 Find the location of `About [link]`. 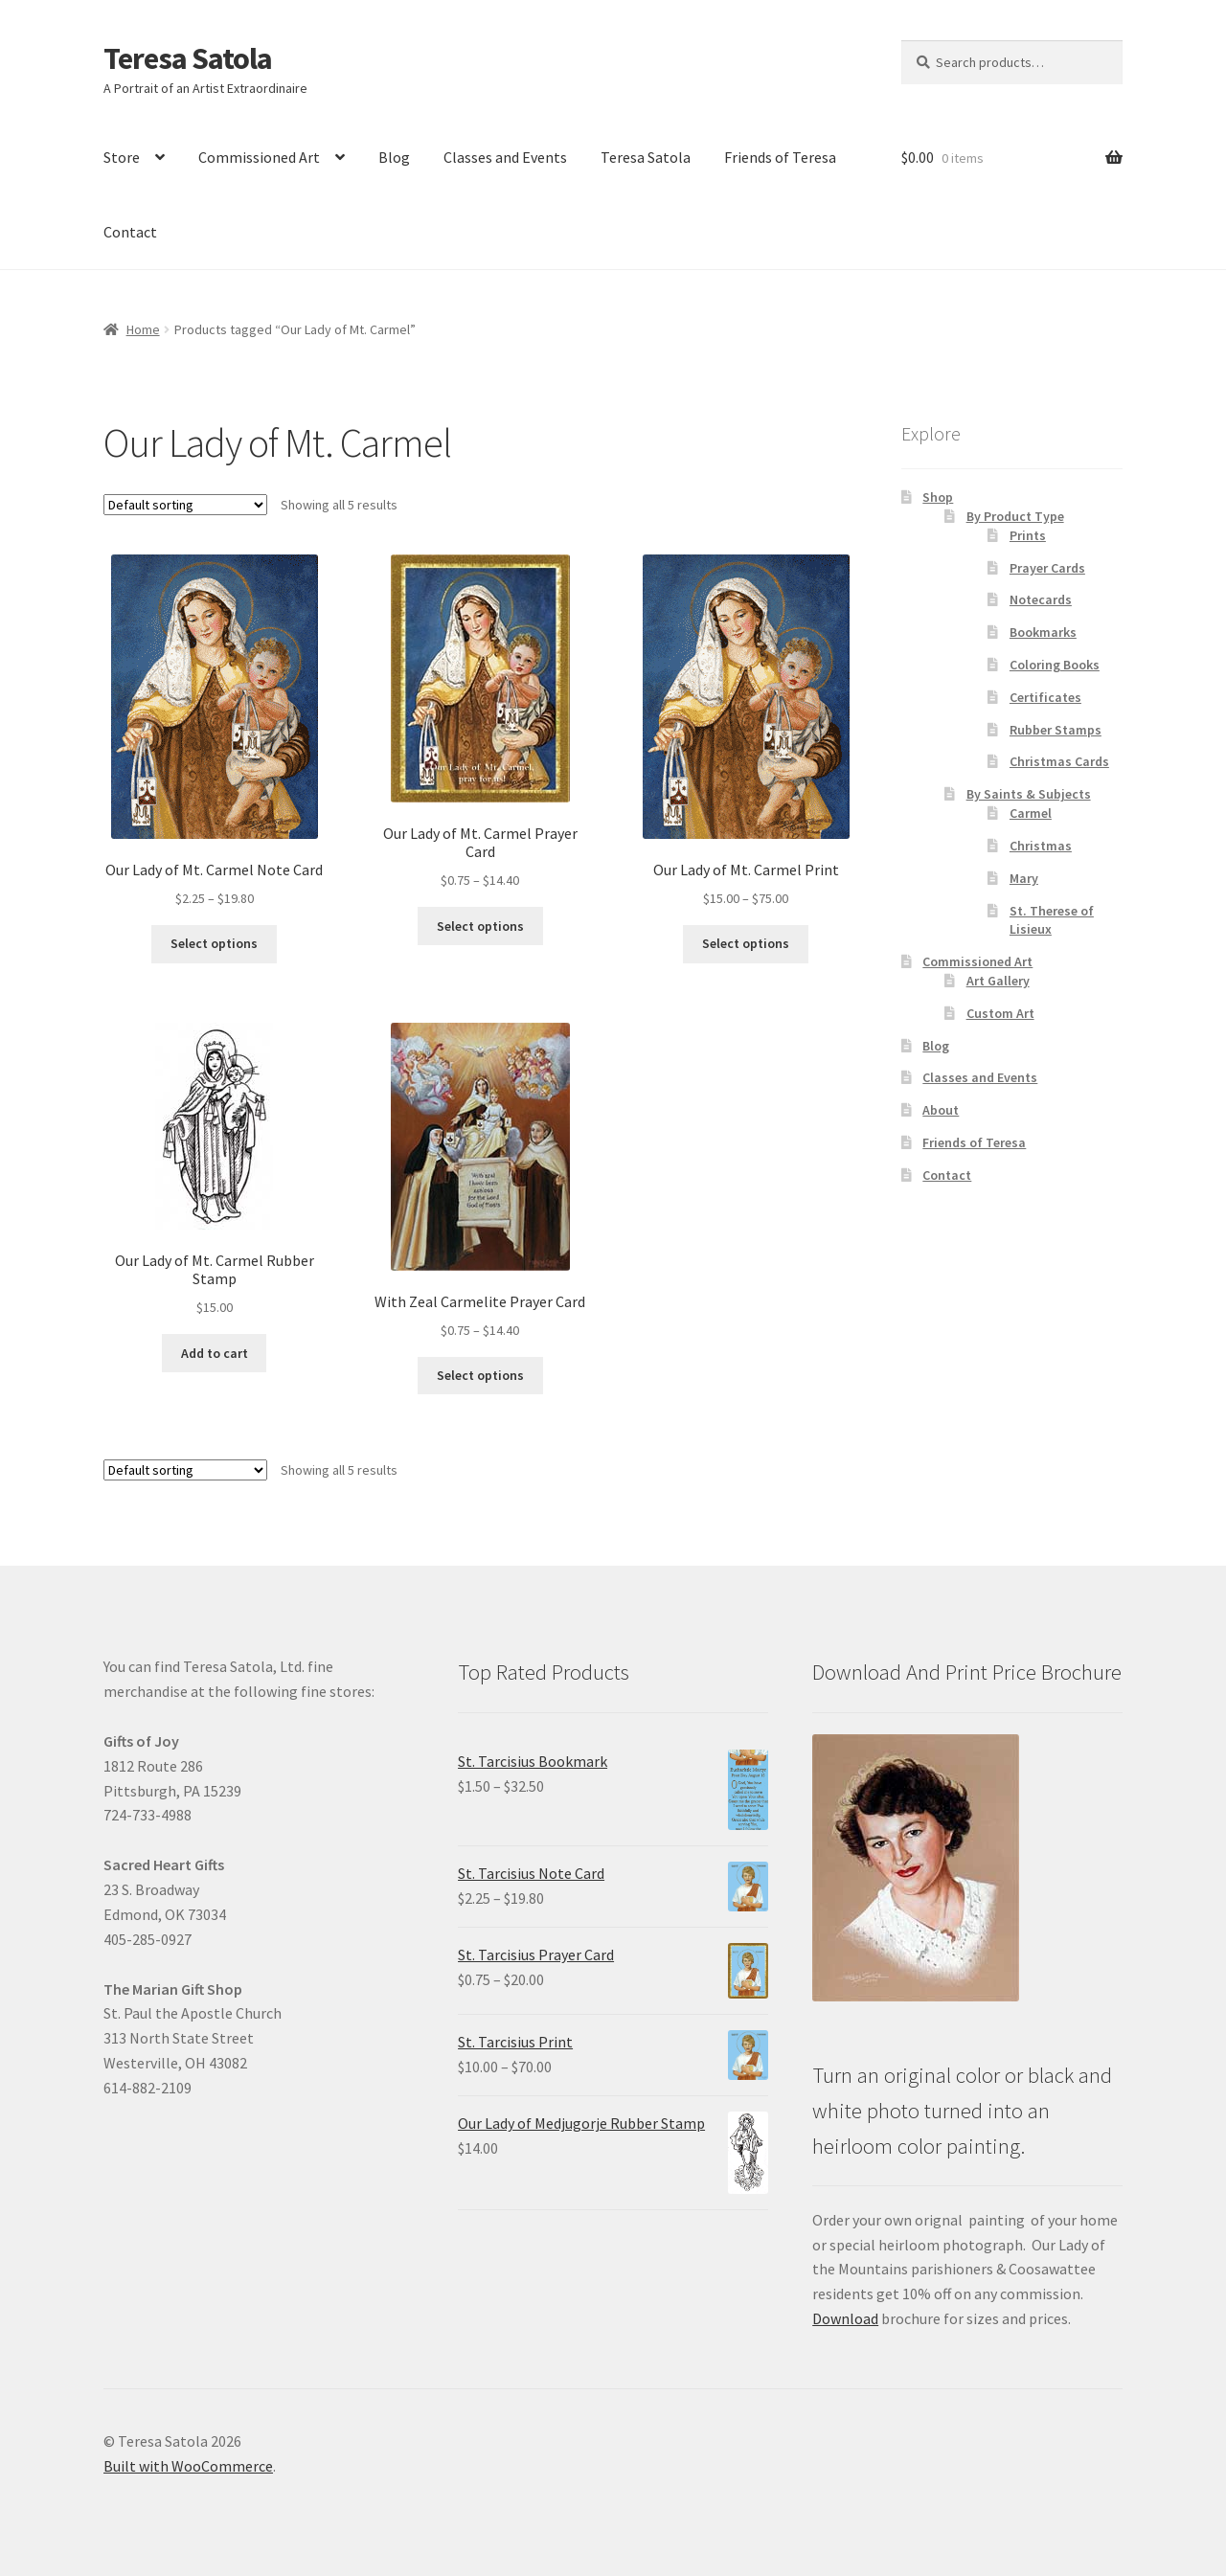

About [link] is located at coordinates (940, 1110).